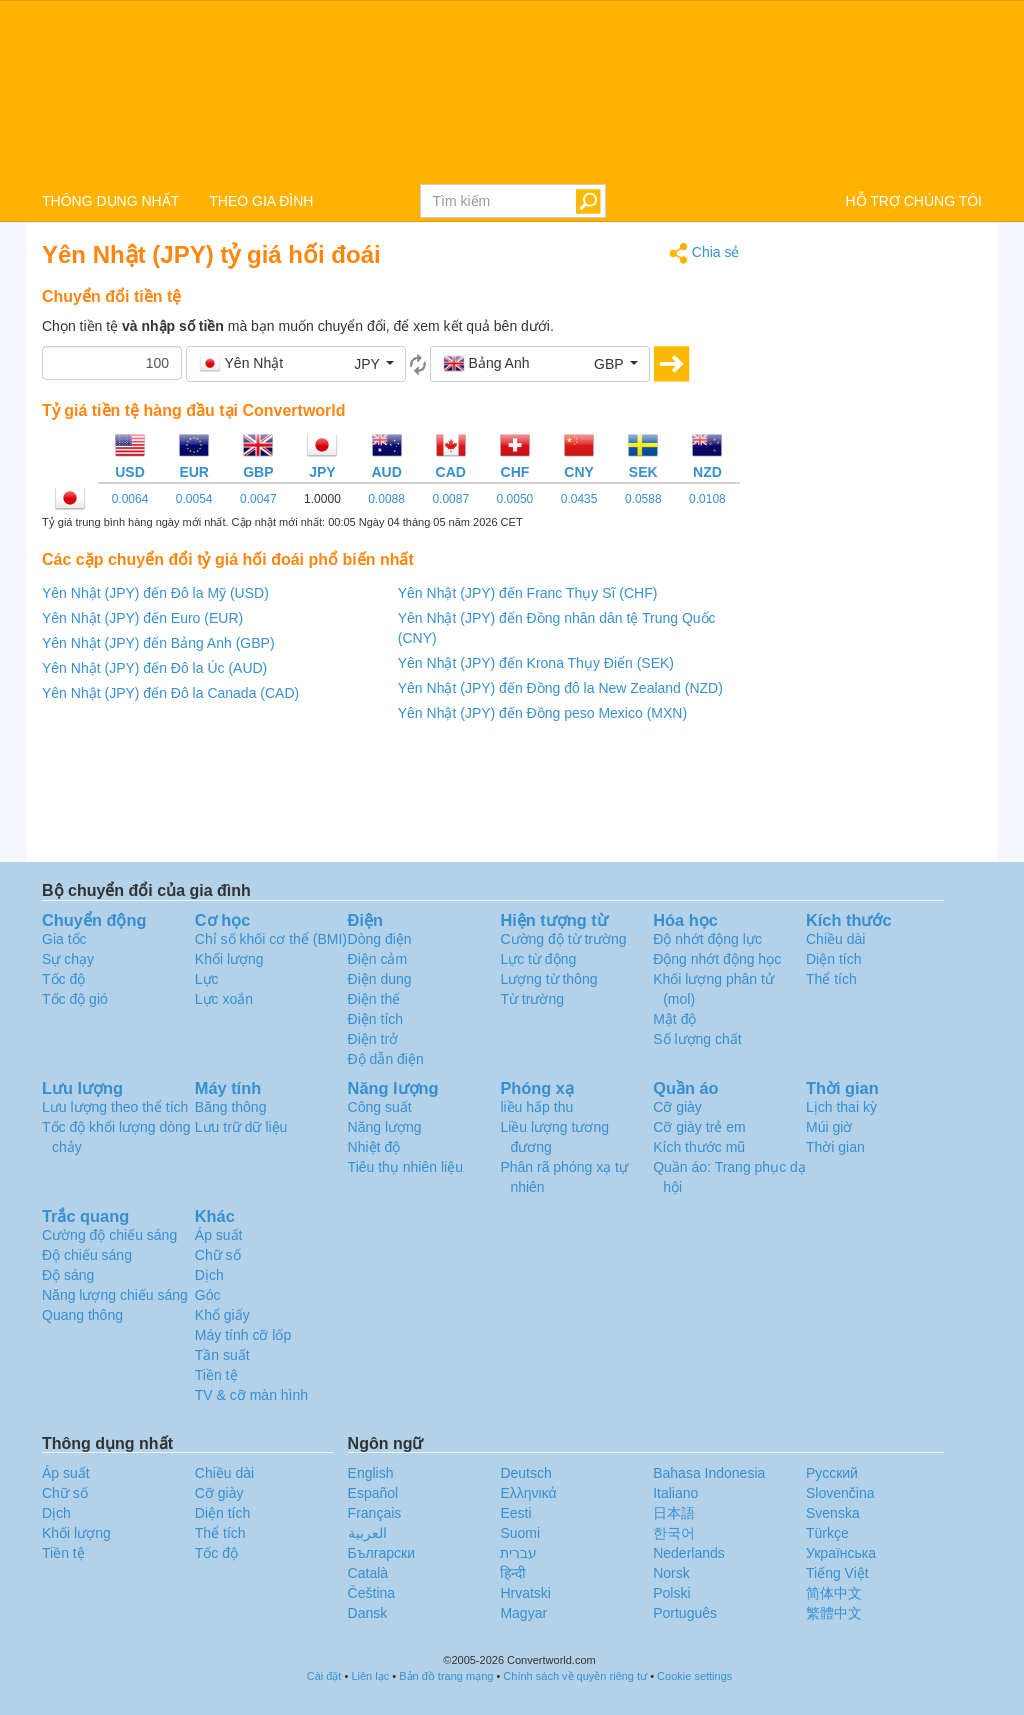  Describe the element at coordinates (643, 499) in the screenshot. I see `0.0588` at that location.